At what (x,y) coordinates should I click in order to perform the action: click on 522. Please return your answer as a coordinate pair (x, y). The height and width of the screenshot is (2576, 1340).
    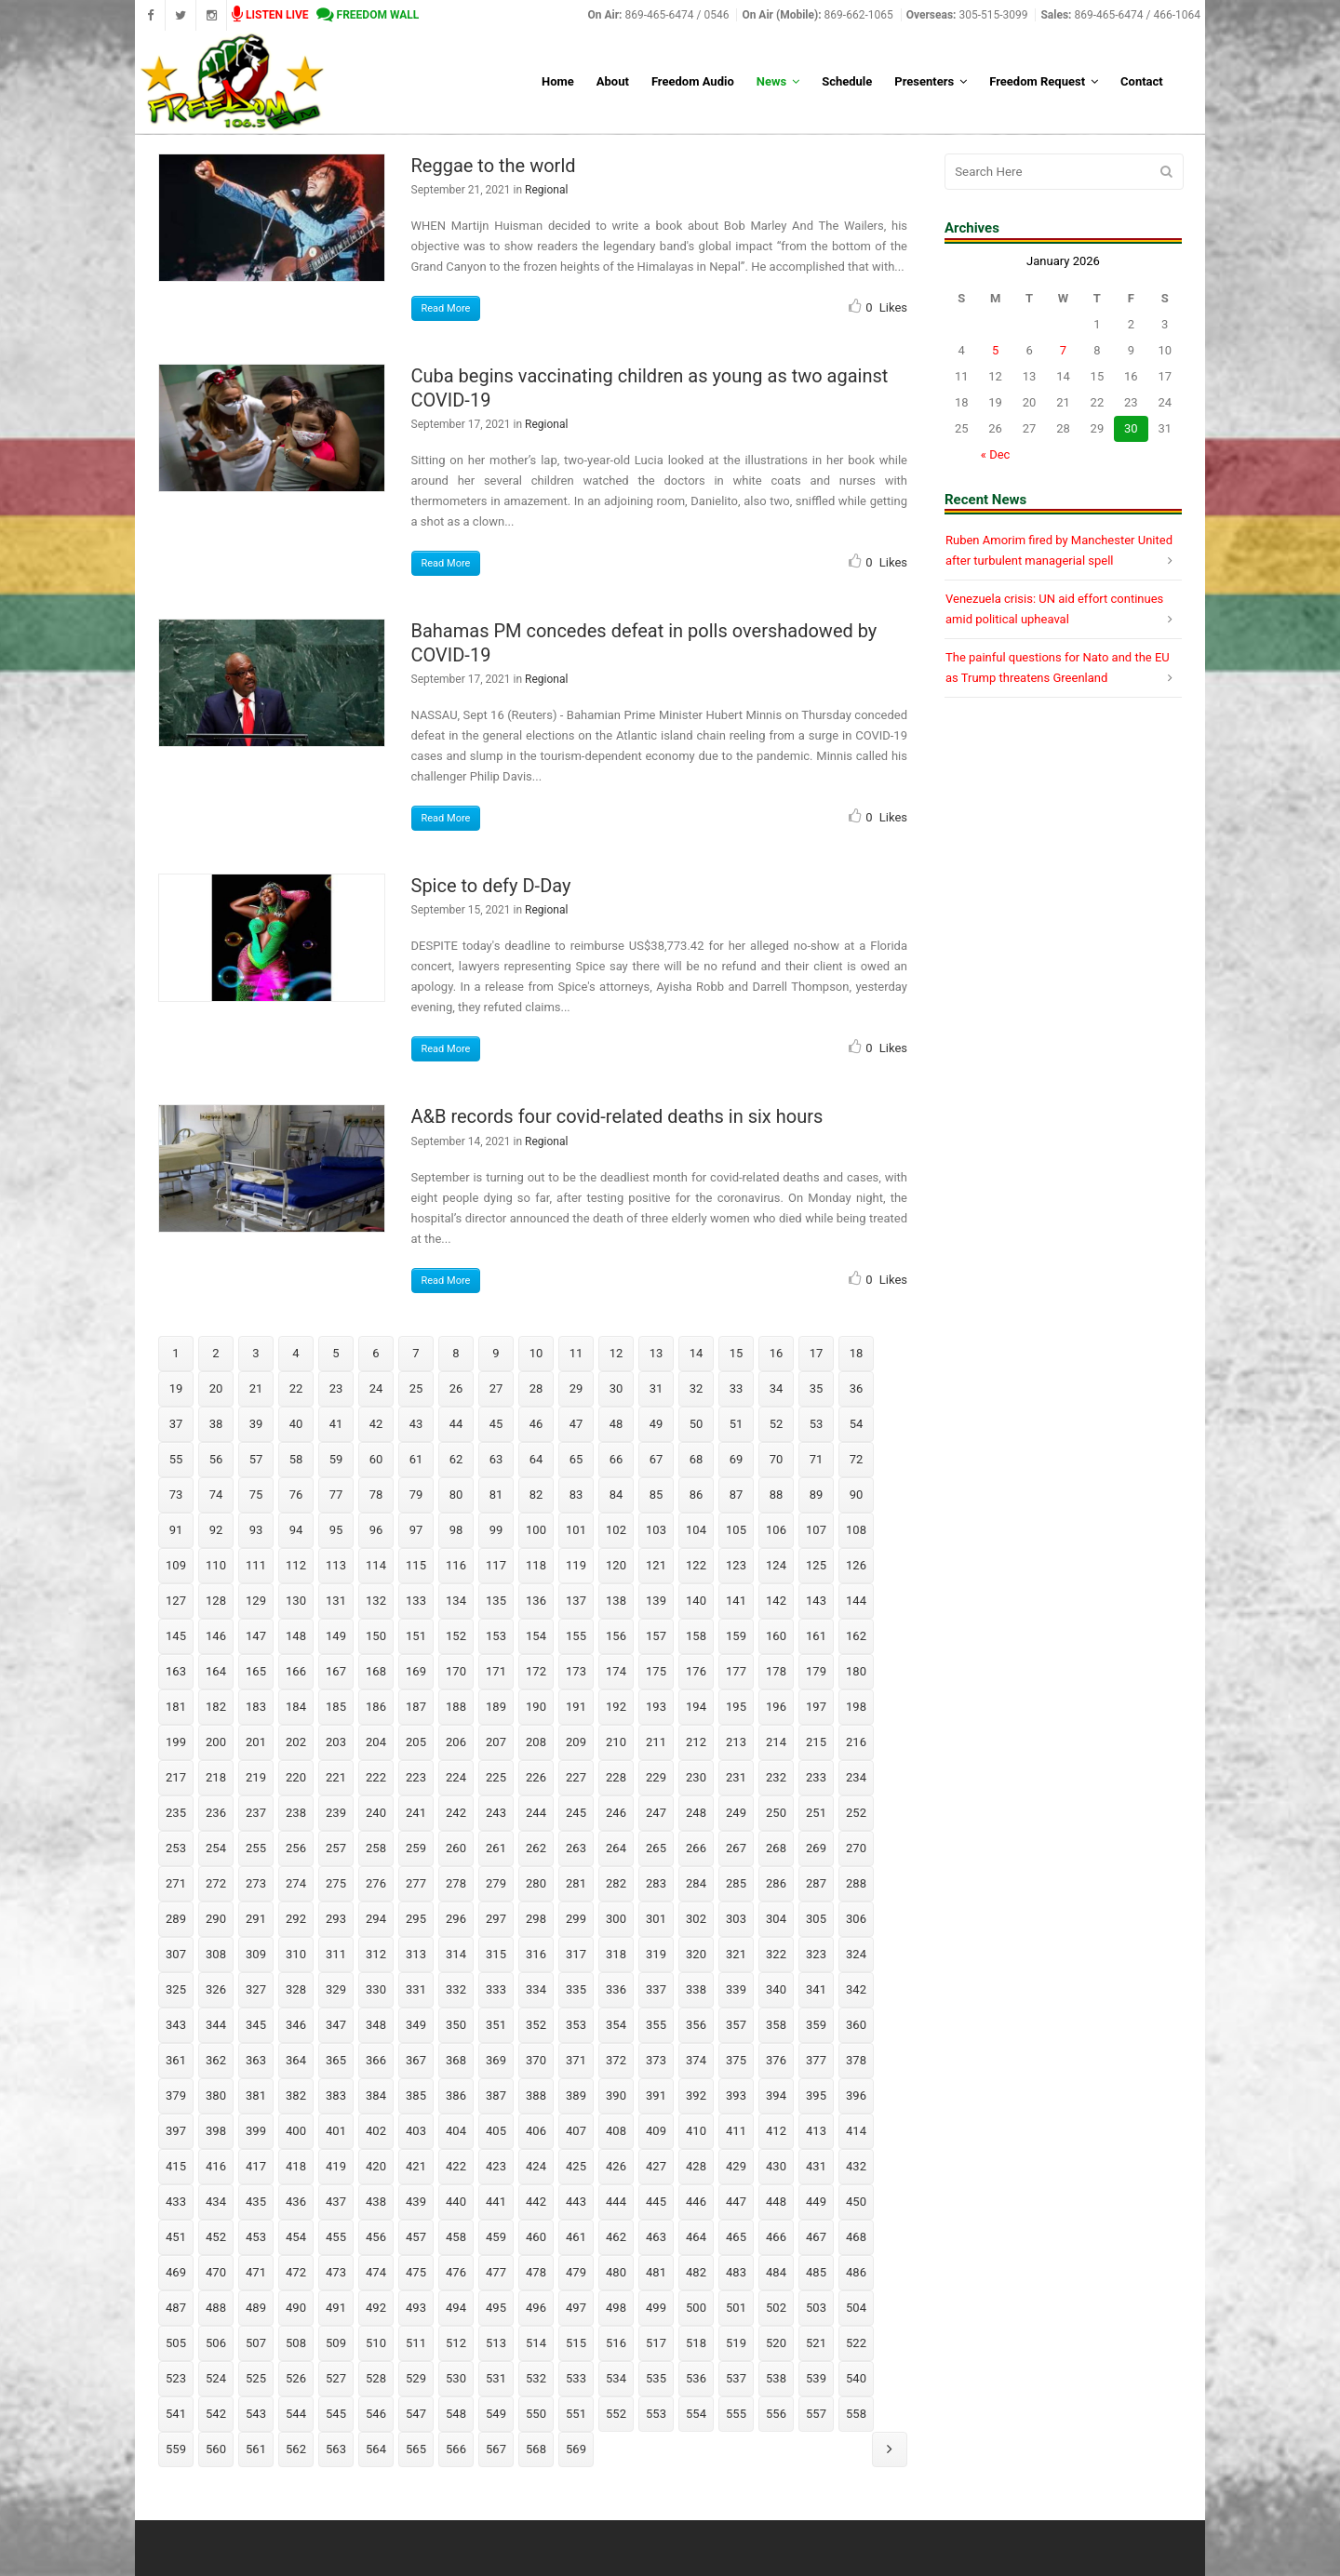
    Looking at the image, I should click on (856, 2343).